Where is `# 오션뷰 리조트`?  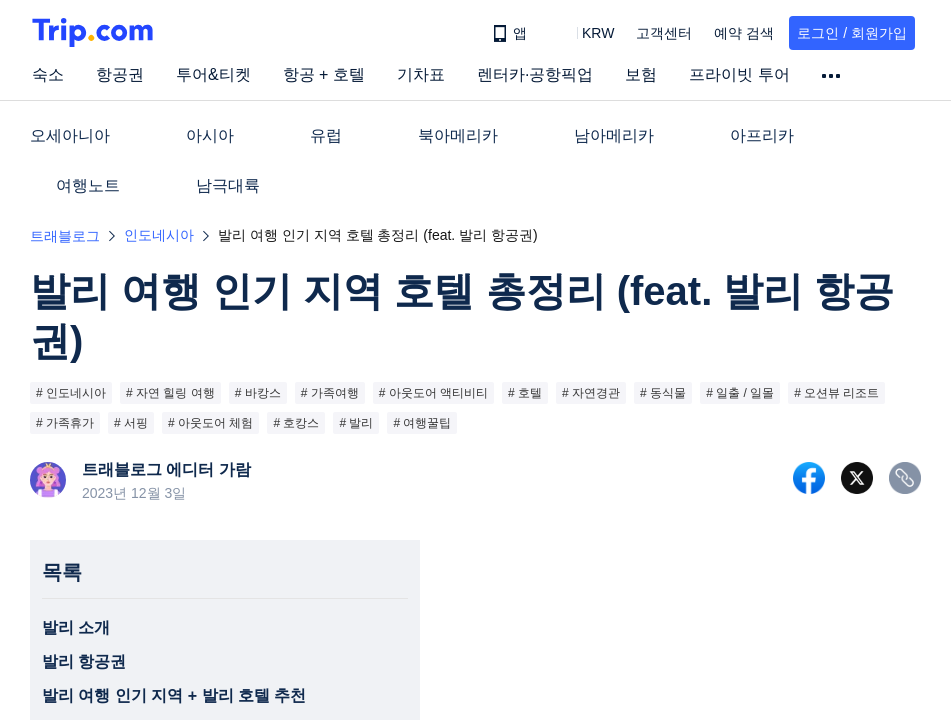
# 오션뷰 리조트 is located at coordinates (836, 393).